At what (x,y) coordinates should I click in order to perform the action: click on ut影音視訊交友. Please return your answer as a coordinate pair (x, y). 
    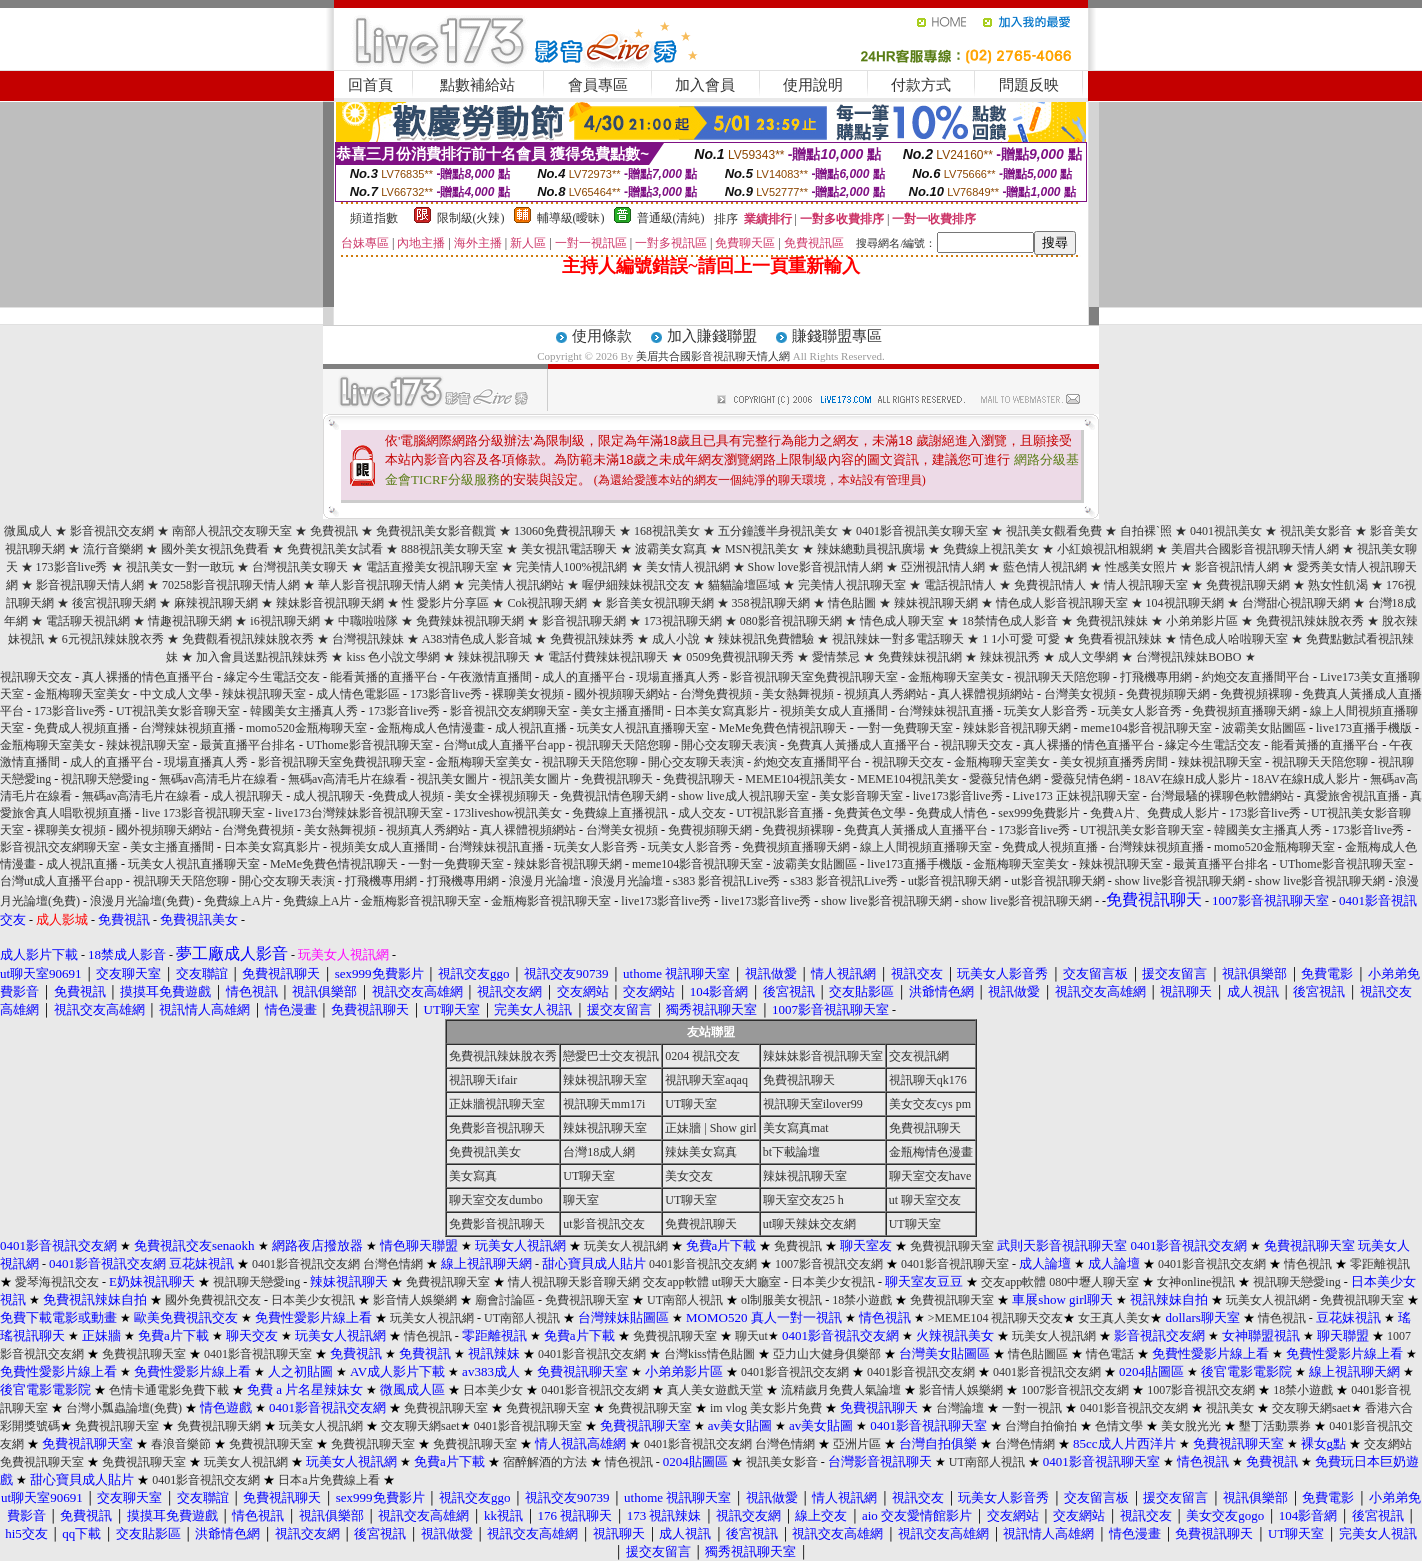
    Looking at the image, I should click on (603, 1224).